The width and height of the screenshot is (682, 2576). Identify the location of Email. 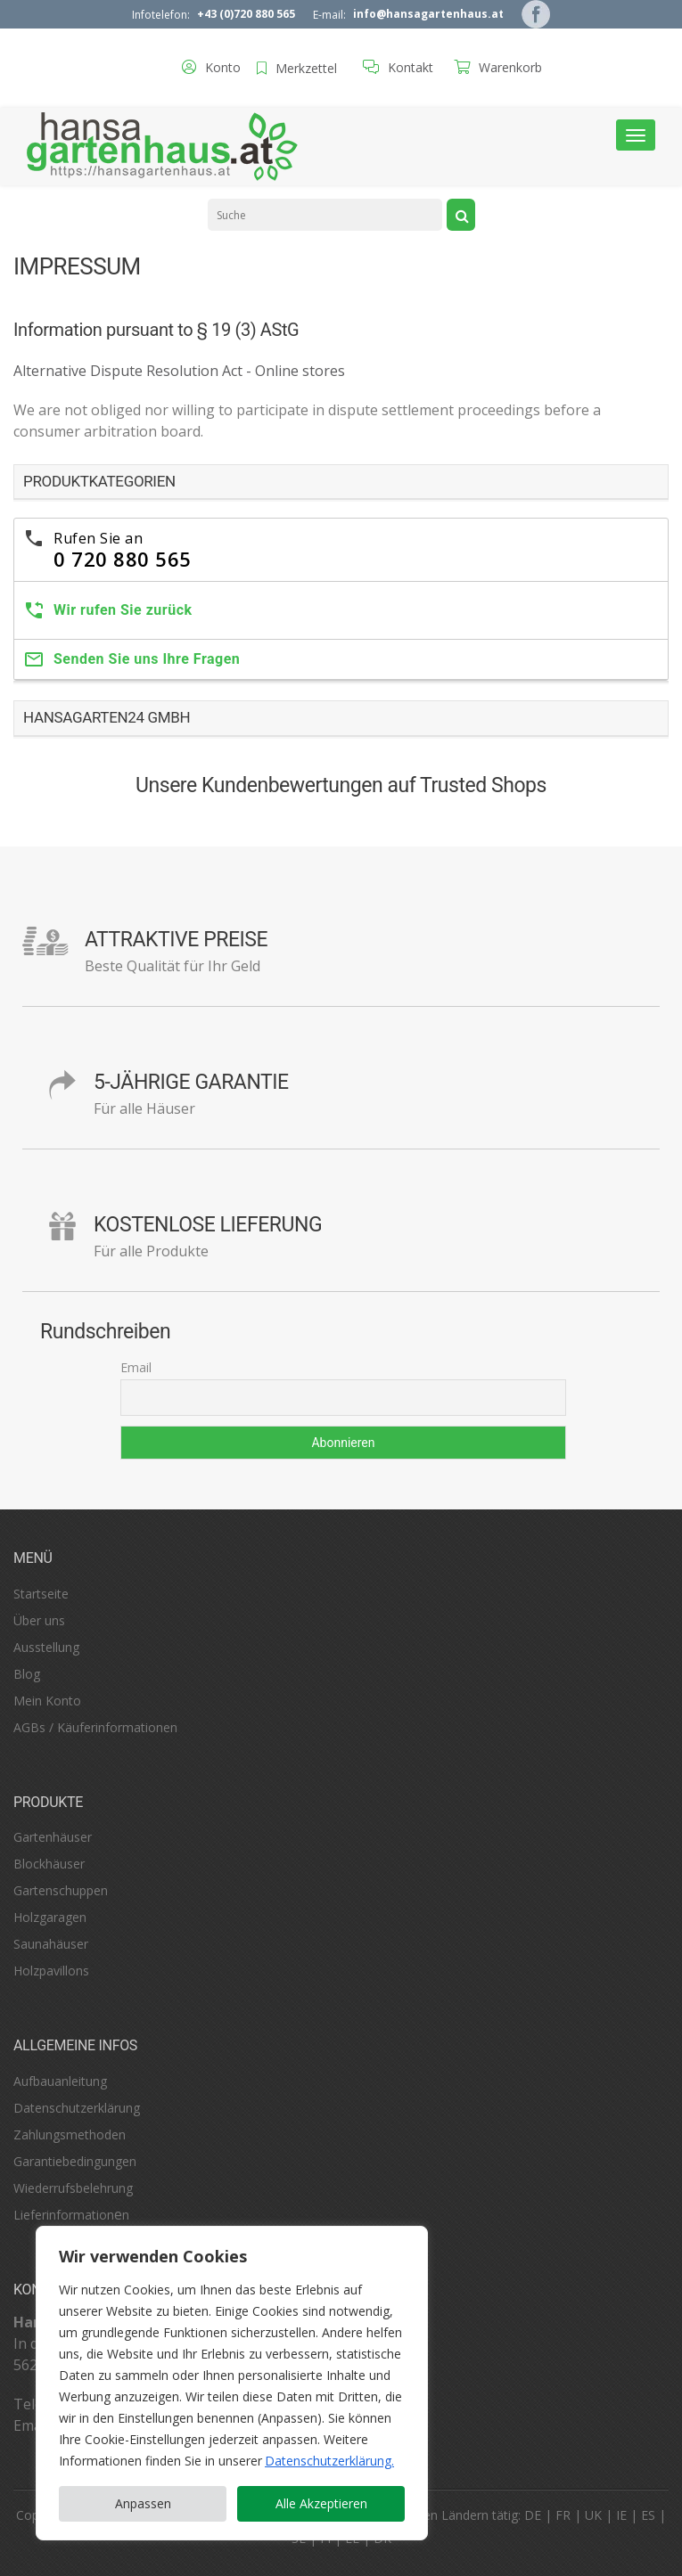
(136, 1367).